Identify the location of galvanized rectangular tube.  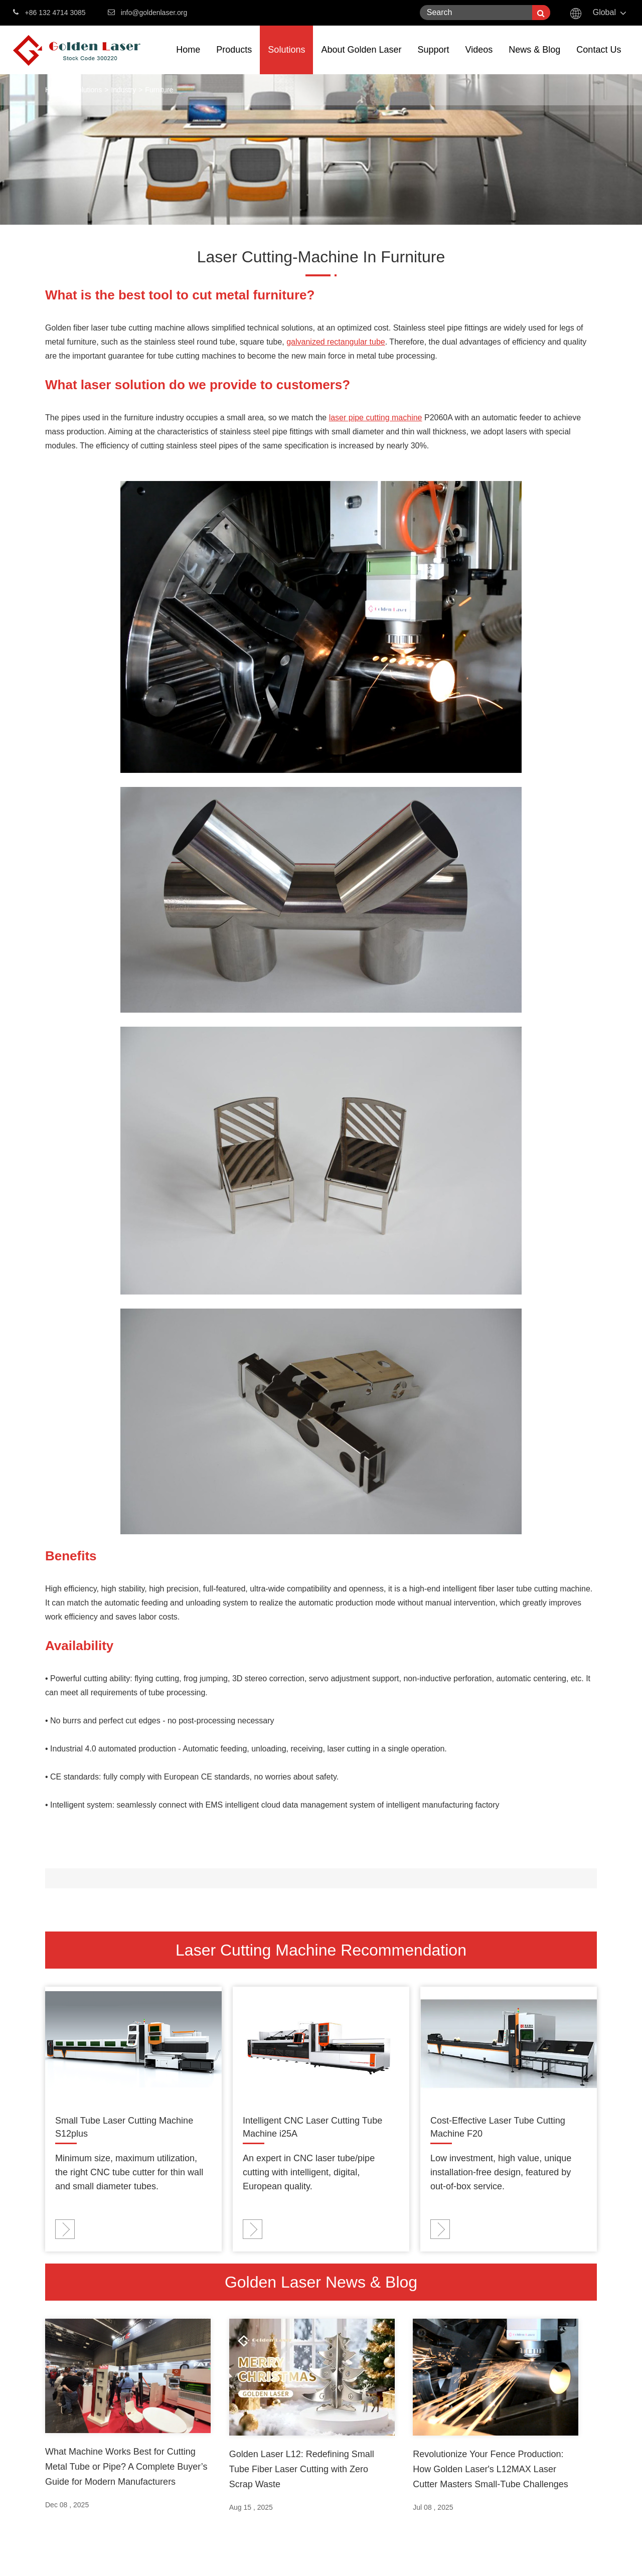
(335, 342).